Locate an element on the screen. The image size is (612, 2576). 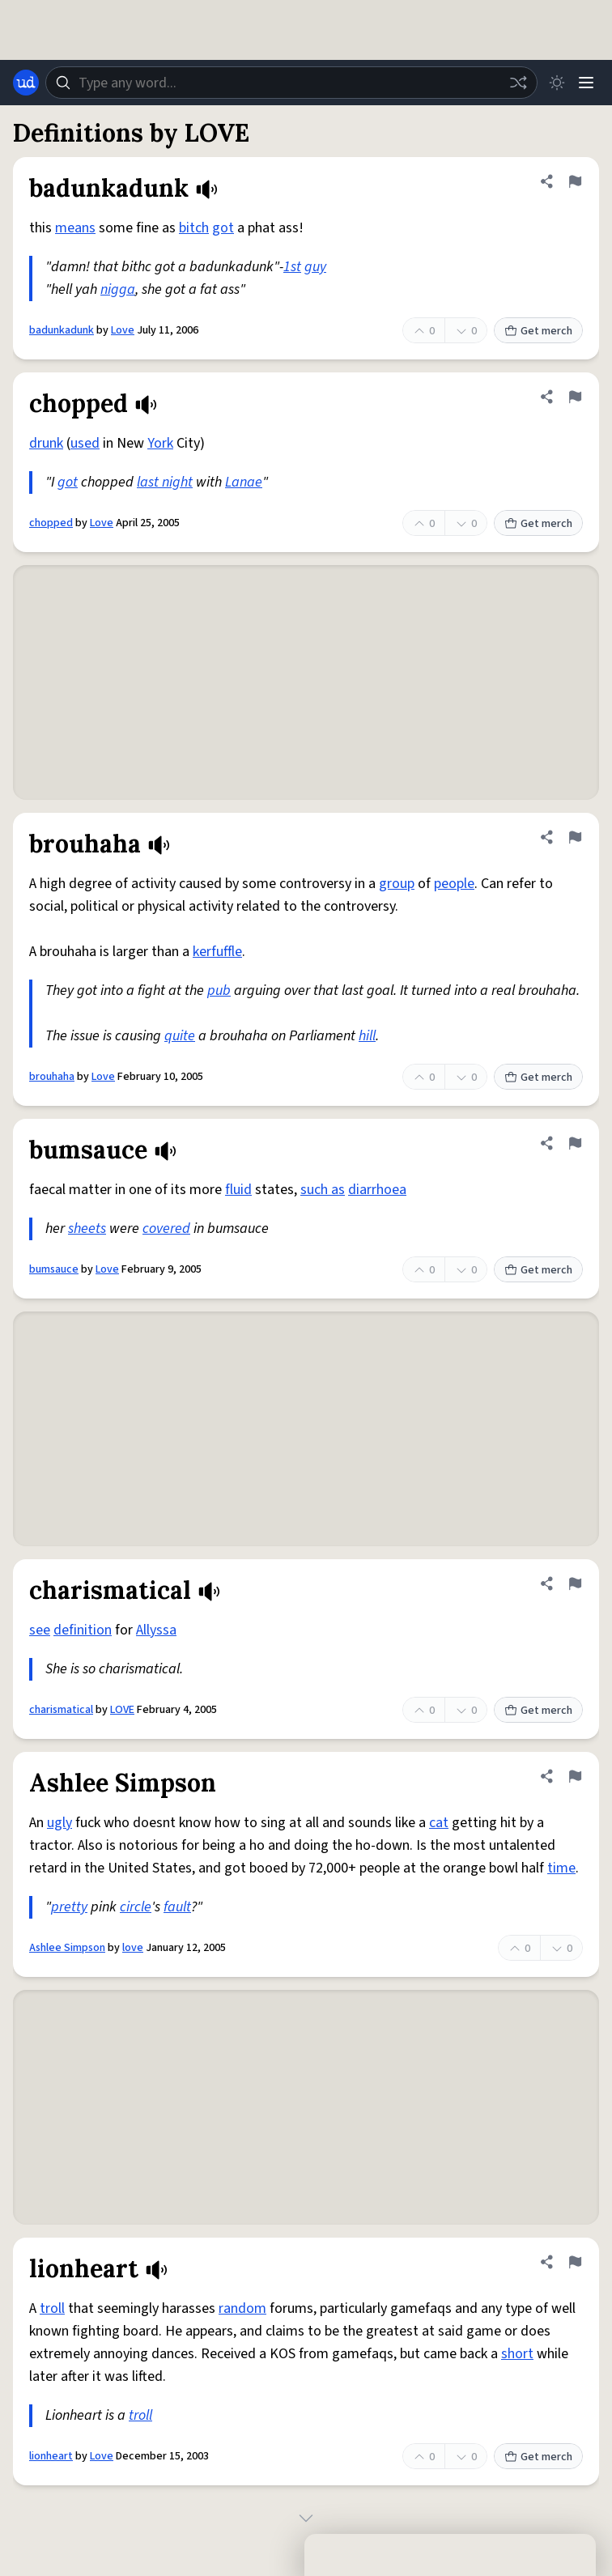
Ashlee Simpson is located at coordinates (67, 1948).